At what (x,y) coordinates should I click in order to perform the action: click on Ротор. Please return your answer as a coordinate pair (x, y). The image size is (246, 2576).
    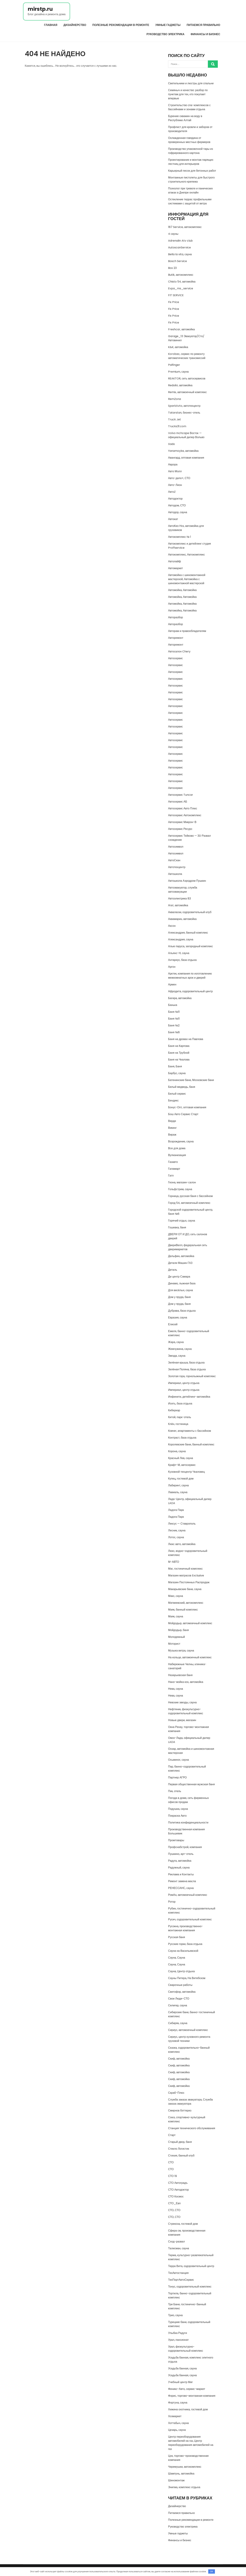
    Looking at the image, I should click on (171, 1902).